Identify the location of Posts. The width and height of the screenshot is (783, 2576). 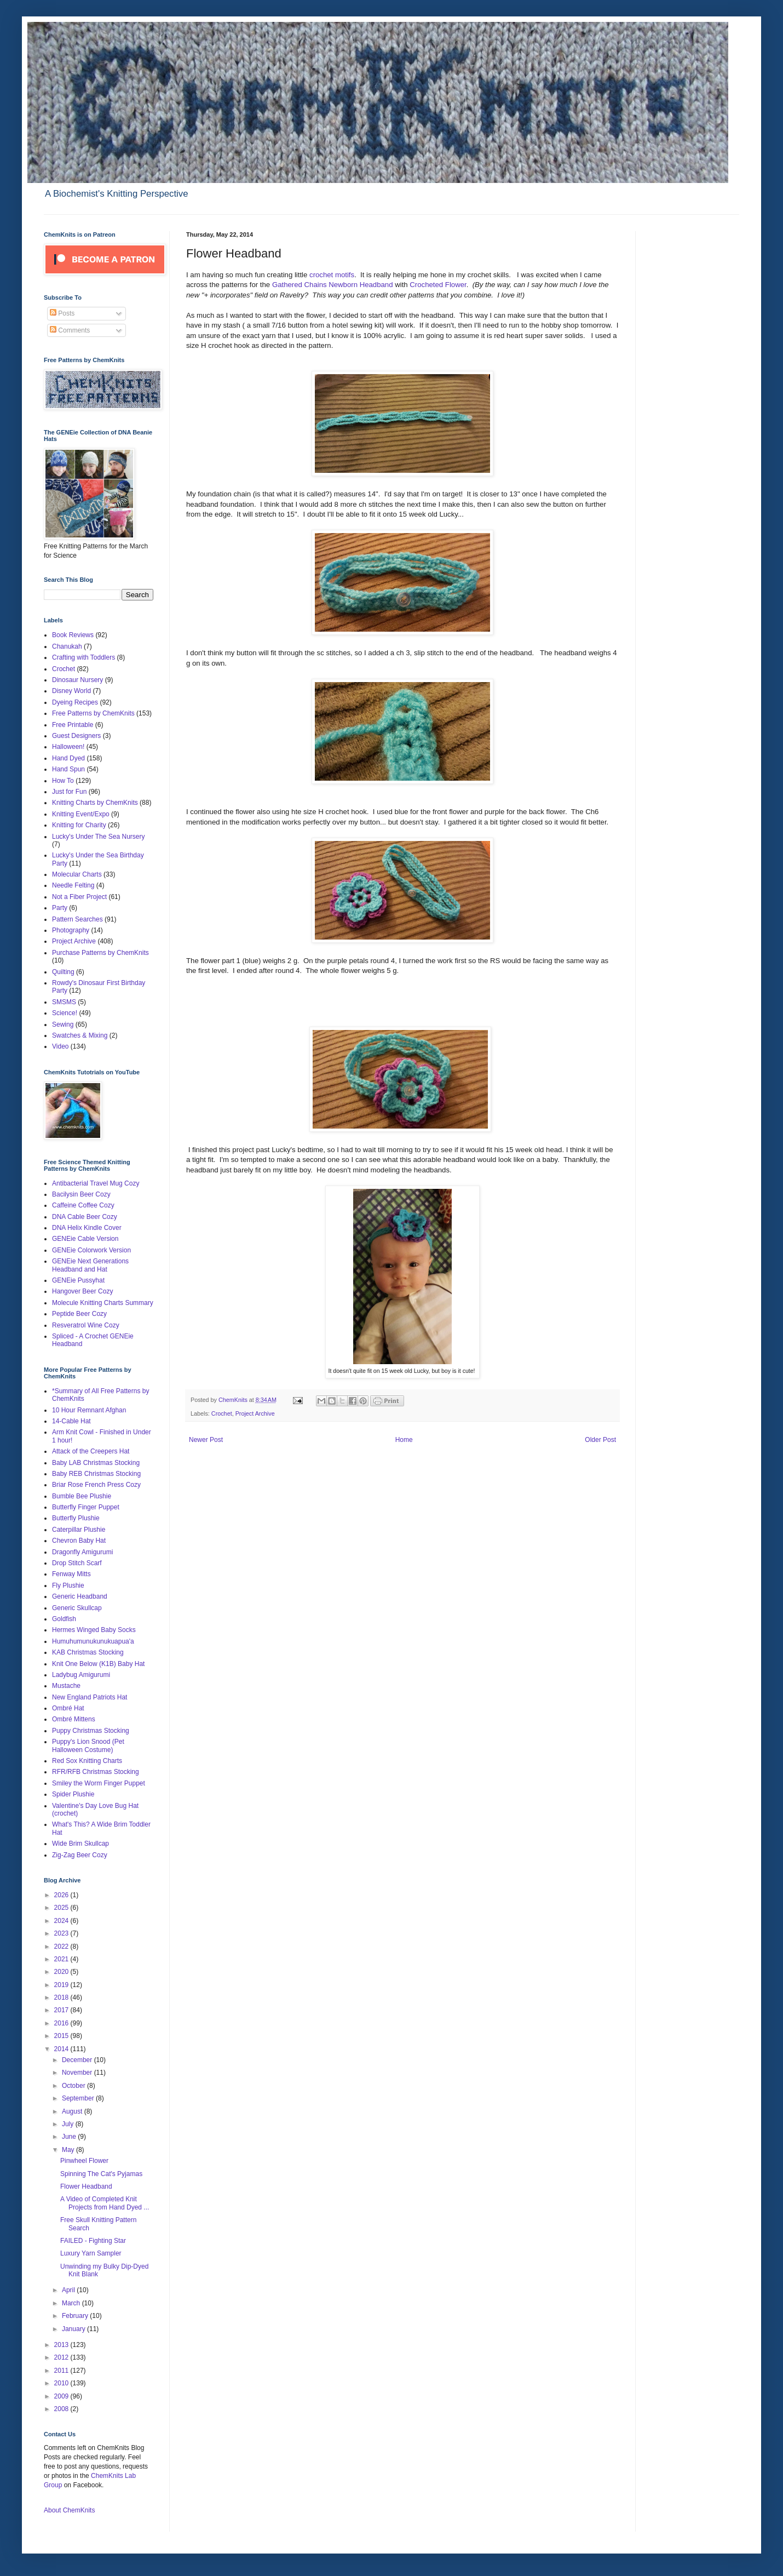
(62, 313).